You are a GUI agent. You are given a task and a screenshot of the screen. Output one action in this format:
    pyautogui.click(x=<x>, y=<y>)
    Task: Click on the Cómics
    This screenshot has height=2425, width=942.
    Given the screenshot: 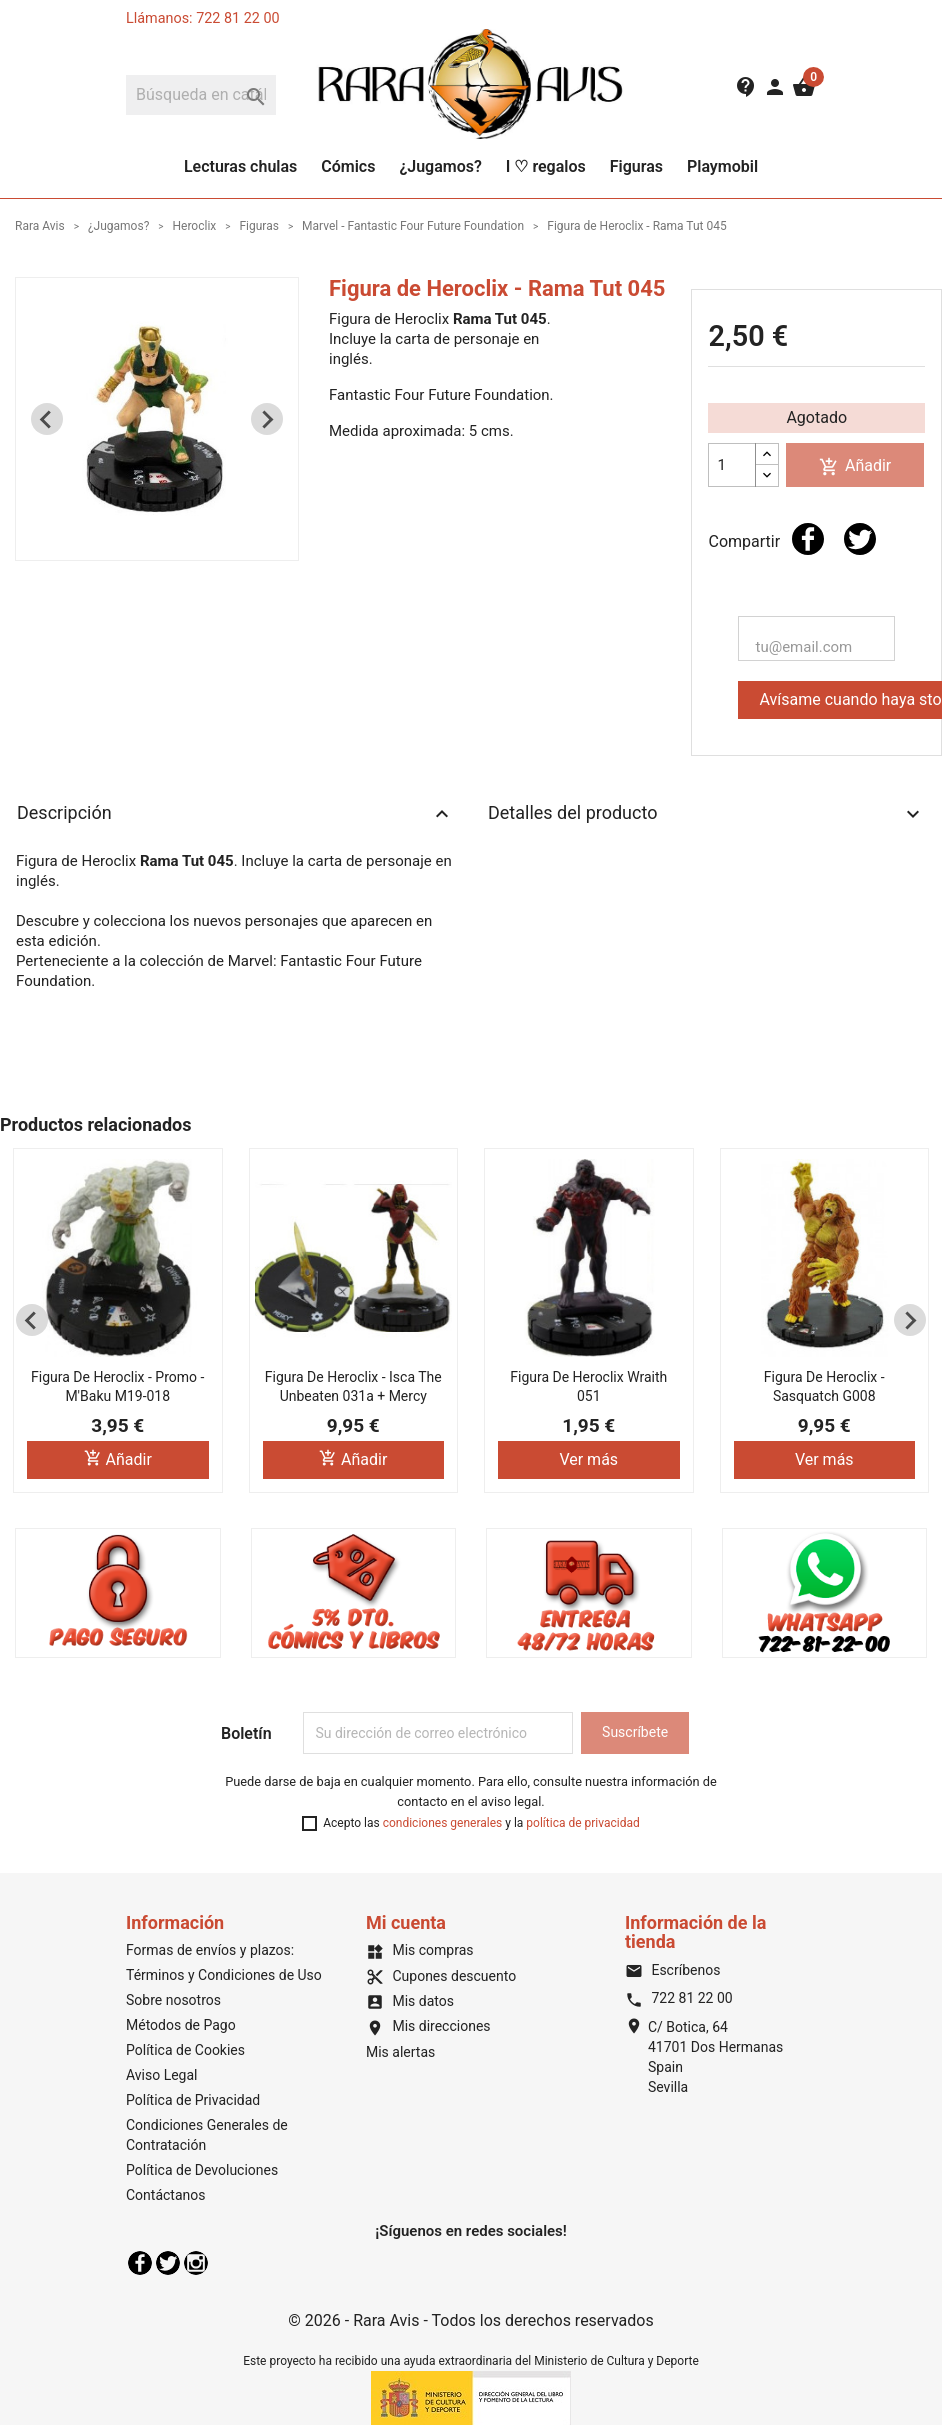 What is the action you would take?
    pyautogui.click(x=348, y=166)
    